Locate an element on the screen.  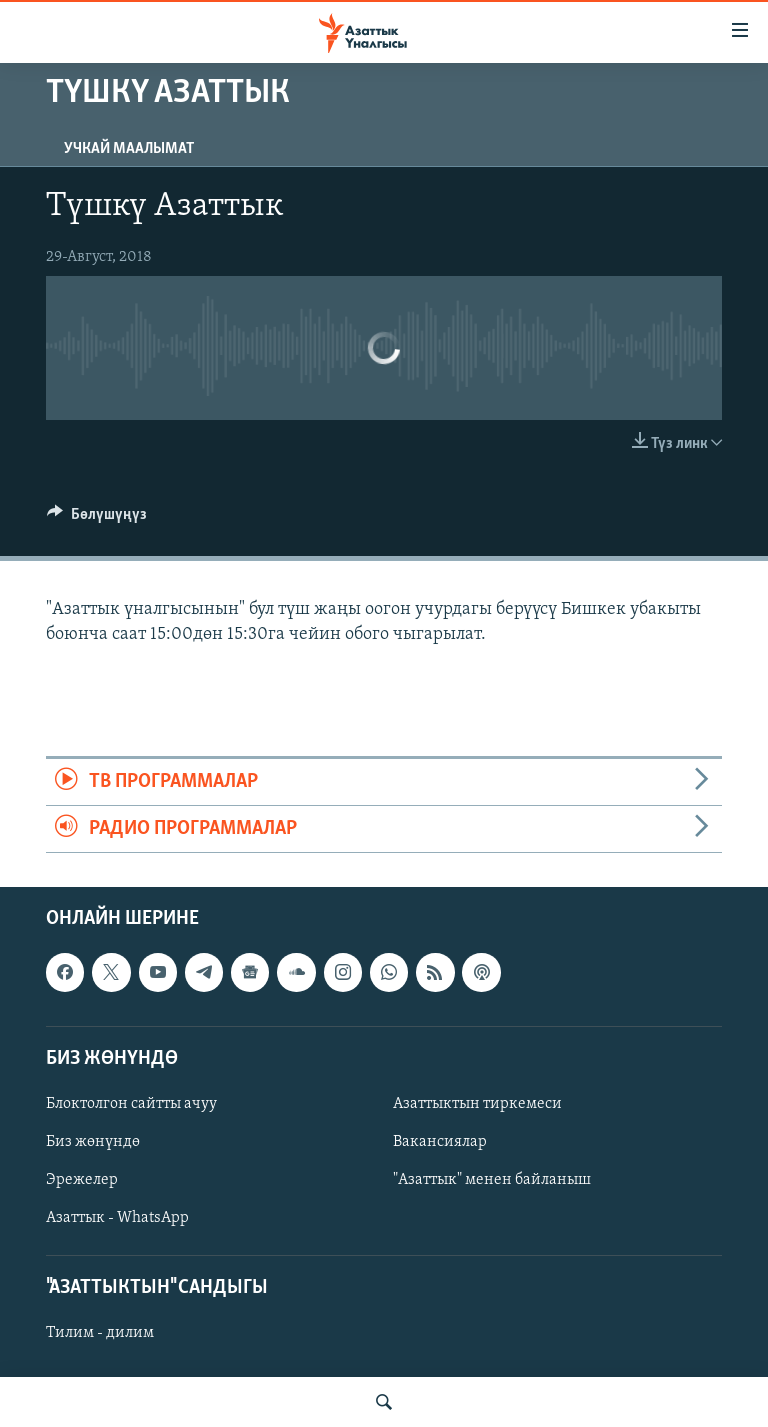
Биз жөнүндө is located at coordinates (93, 1142).